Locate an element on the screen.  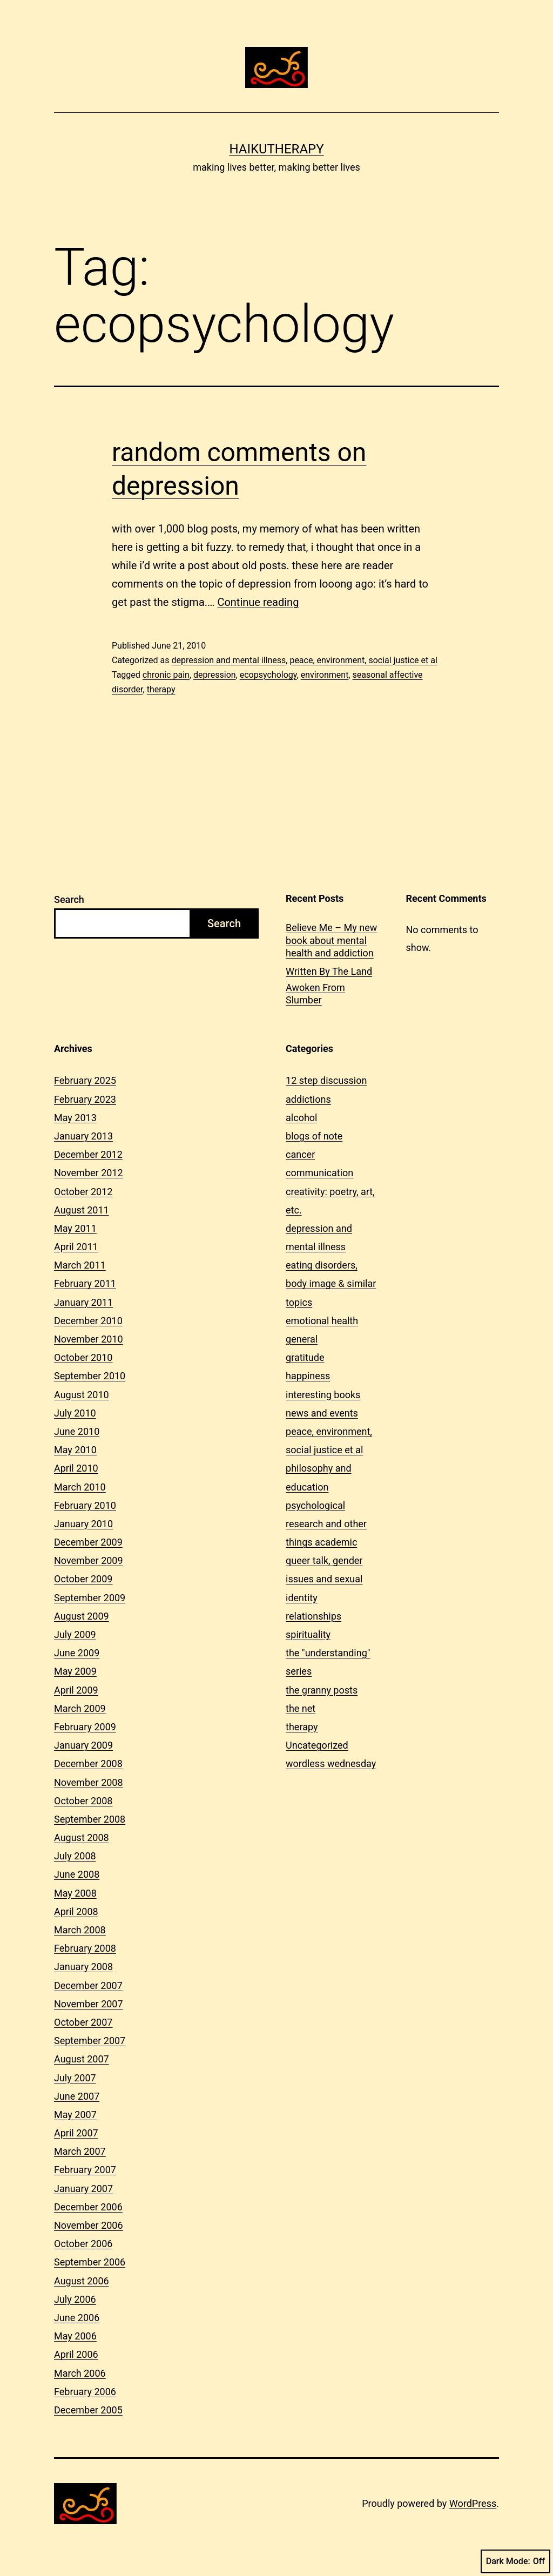
emotional health is located at coordinates (322, 1320).